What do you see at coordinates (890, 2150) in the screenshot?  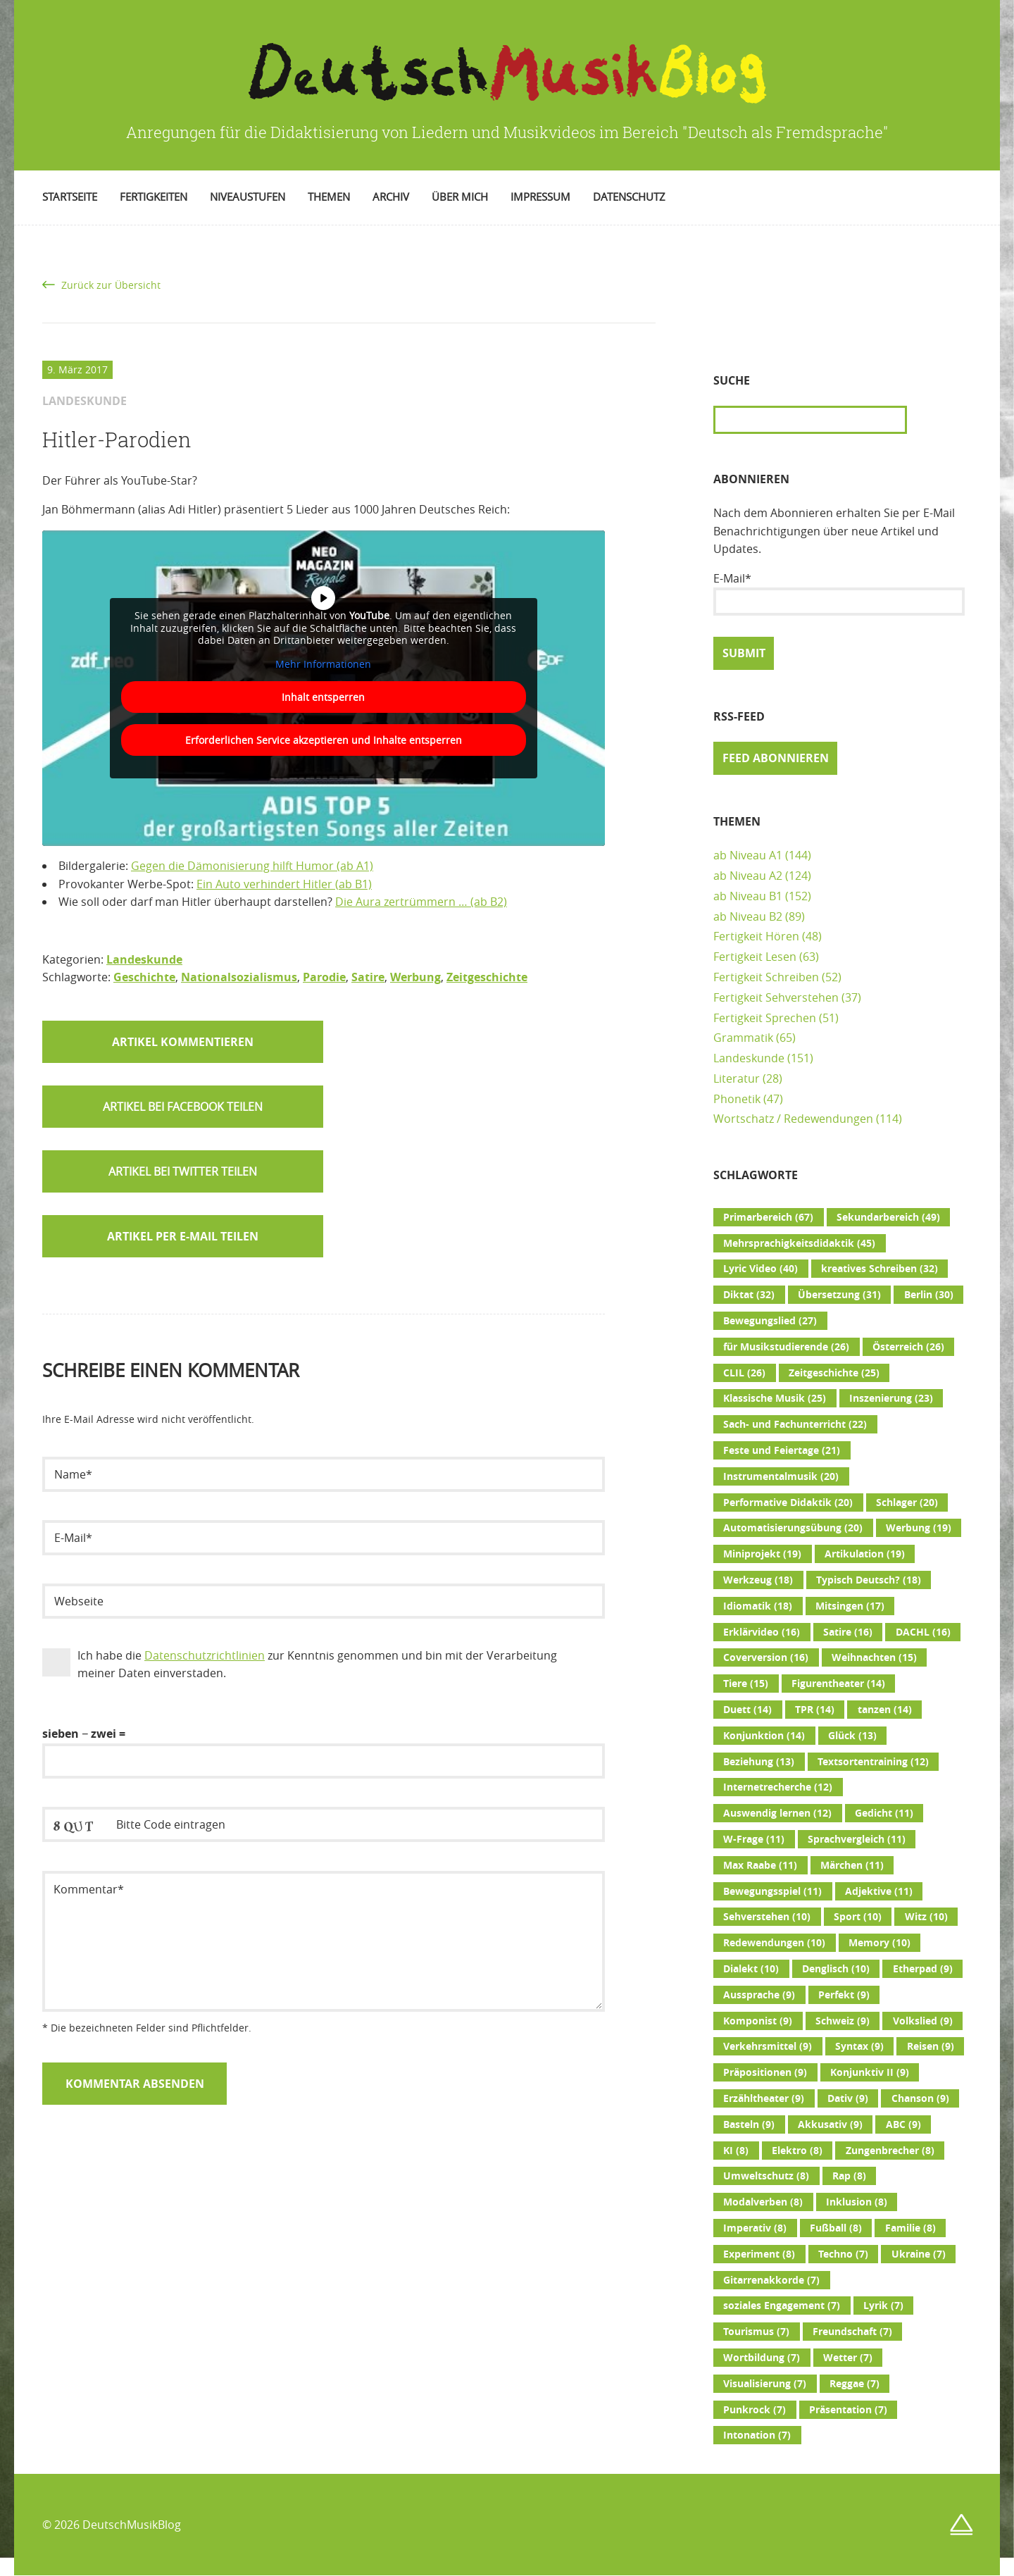 I see `Zungenbrecher [Zungenbrecher (8 Einträge)]` at bounding box center [890, 2150].